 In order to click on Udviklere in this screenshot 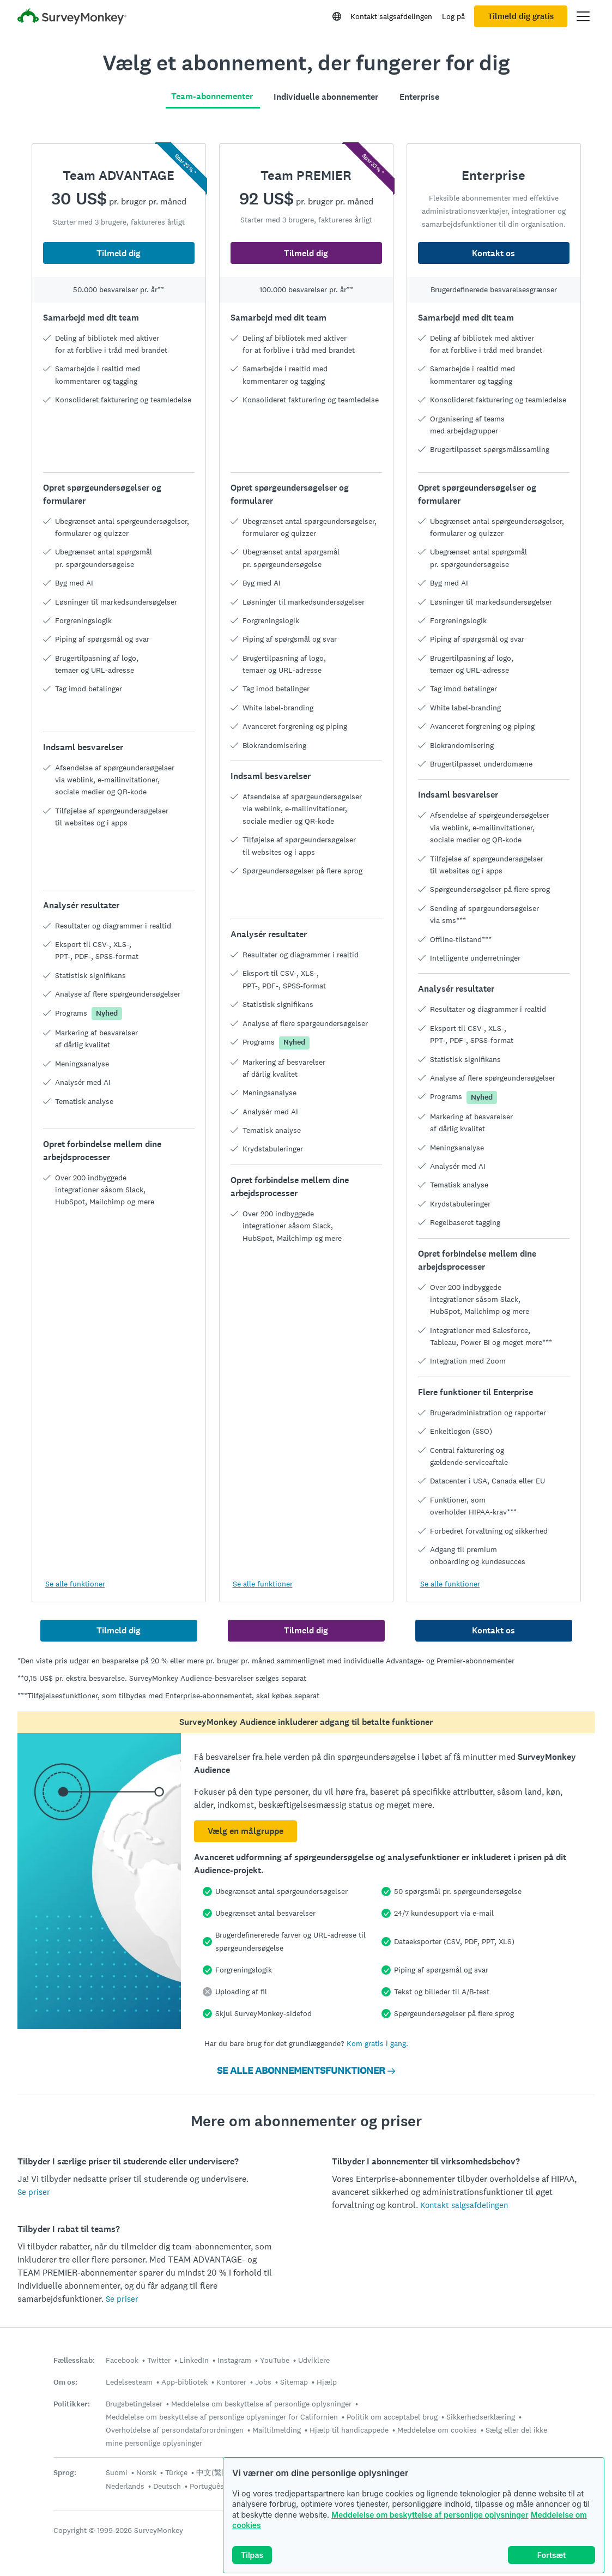, I will do `click(314, 2360)`.